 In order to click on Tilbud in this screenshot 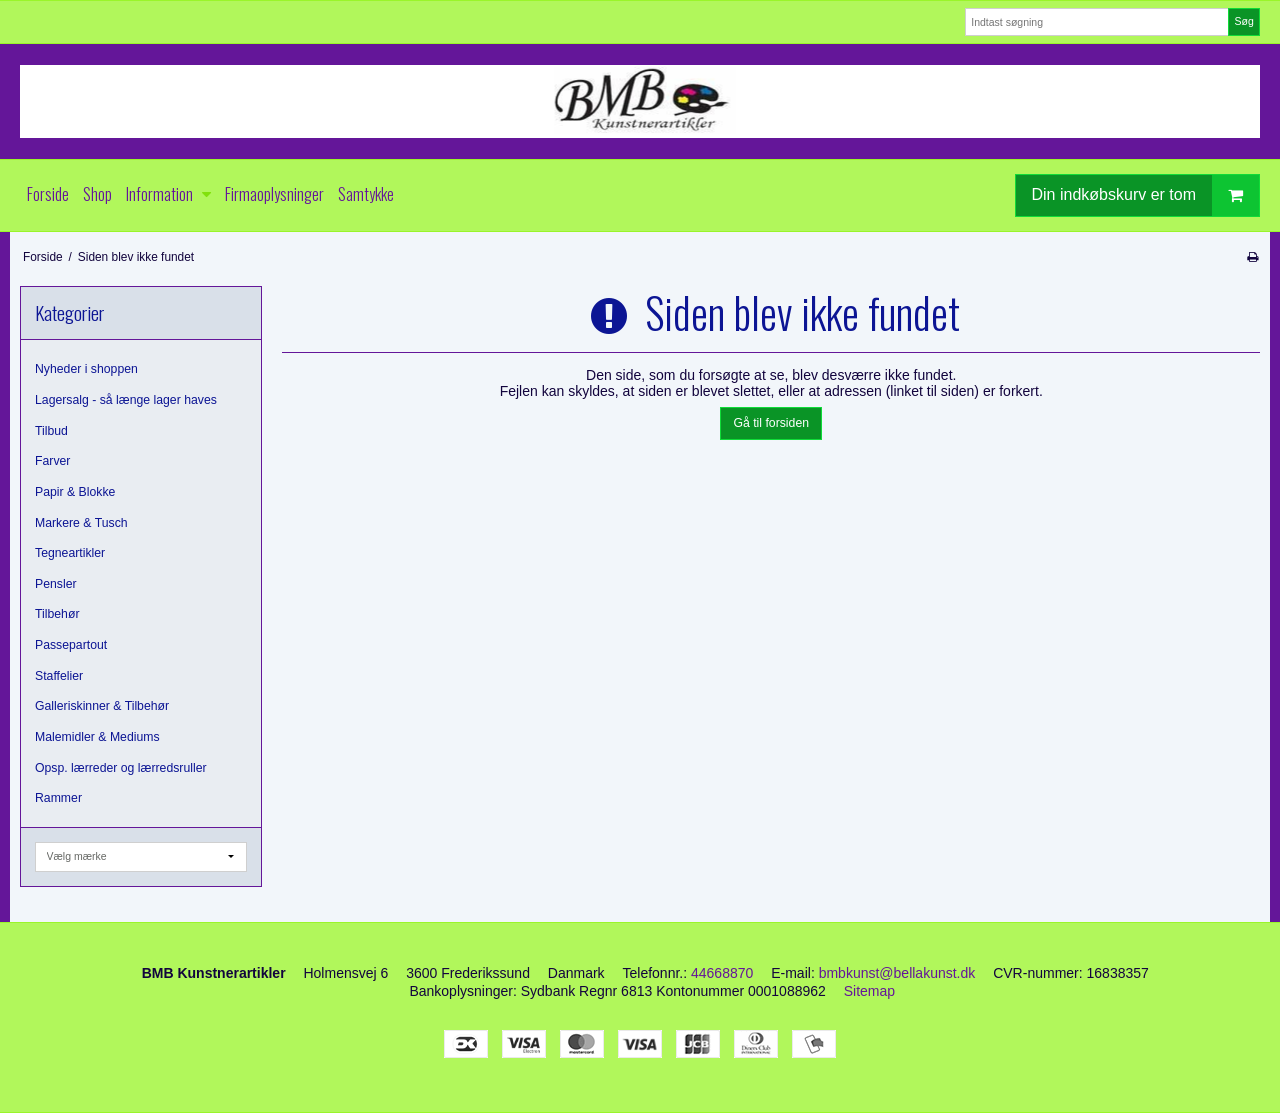, I will do `click(51, 431)`.